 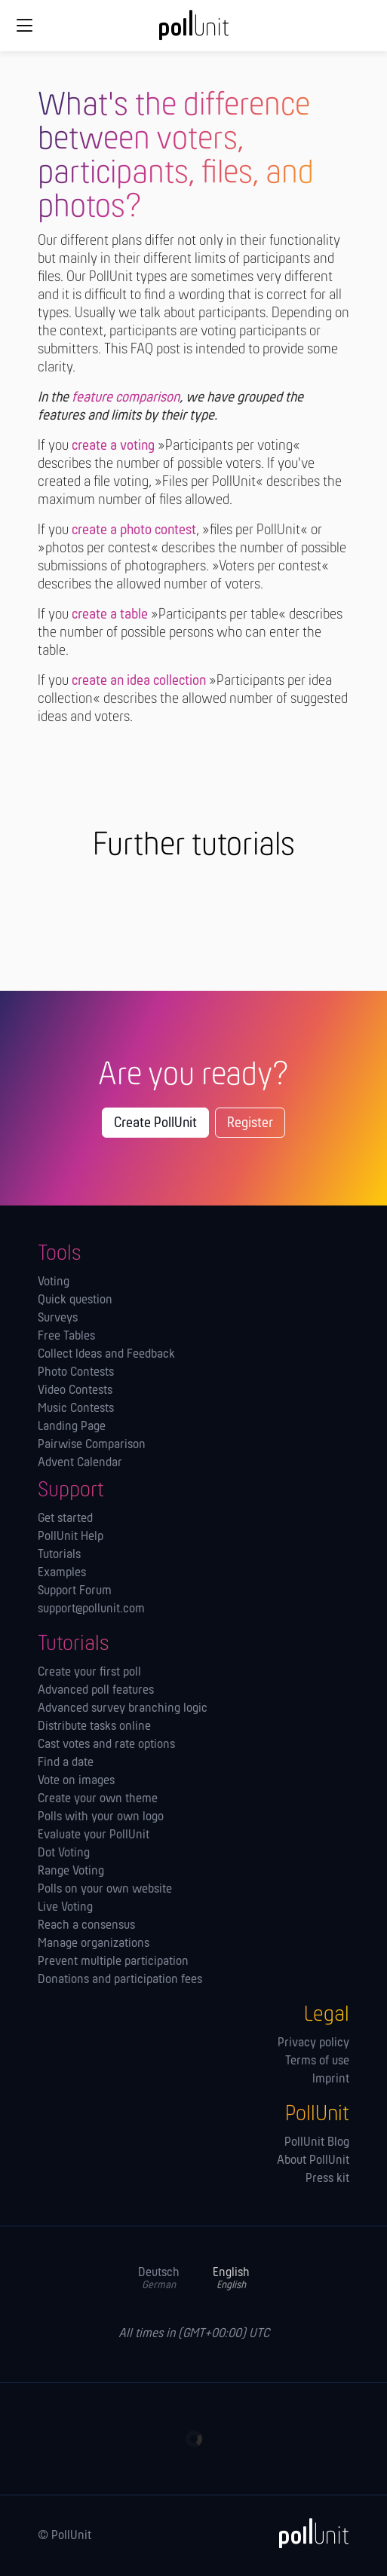 I want to click on Surveys, so click(x=58, y=1318).